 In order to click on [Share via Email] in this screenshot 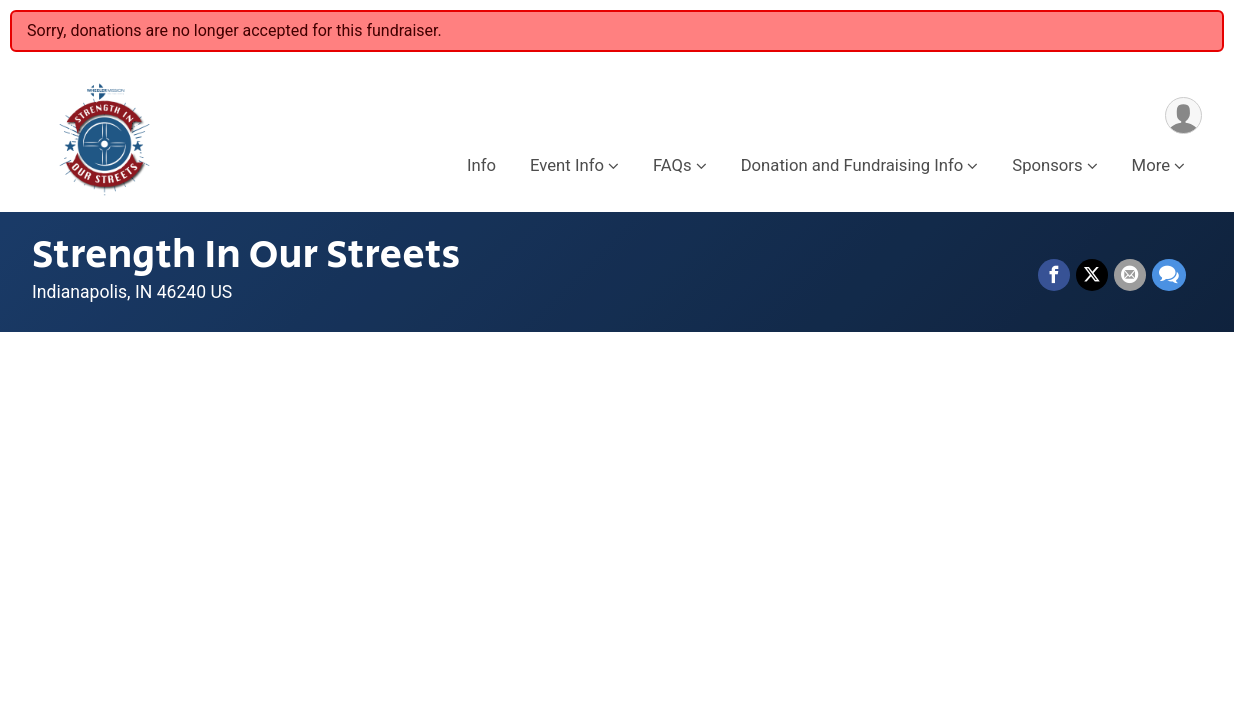, I will do `click(1130, 275)`.